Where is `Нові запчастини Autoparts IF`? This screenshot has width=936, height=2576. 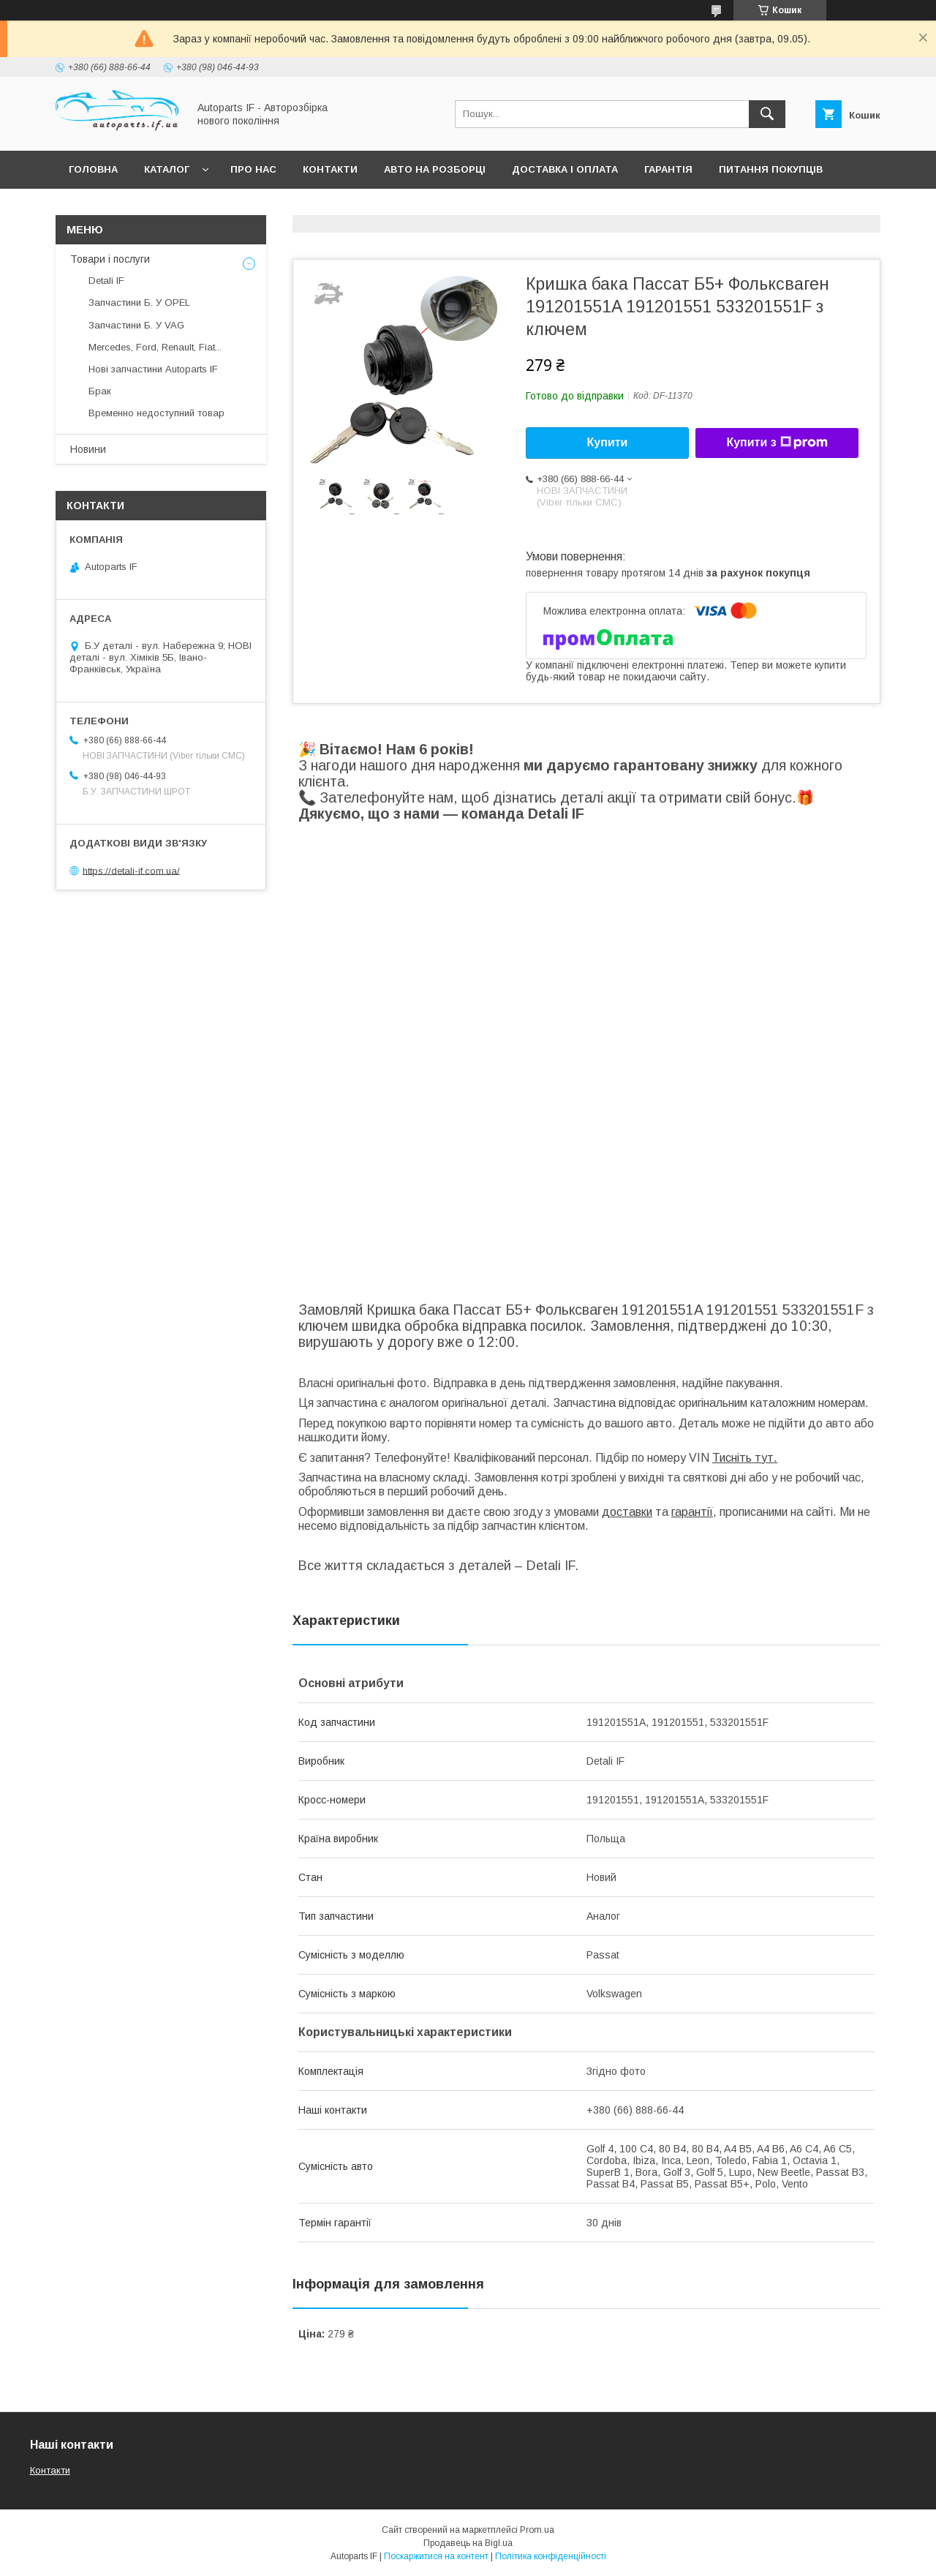
Нові запчастини Autoparts IF is located at coordinates (153, 369).